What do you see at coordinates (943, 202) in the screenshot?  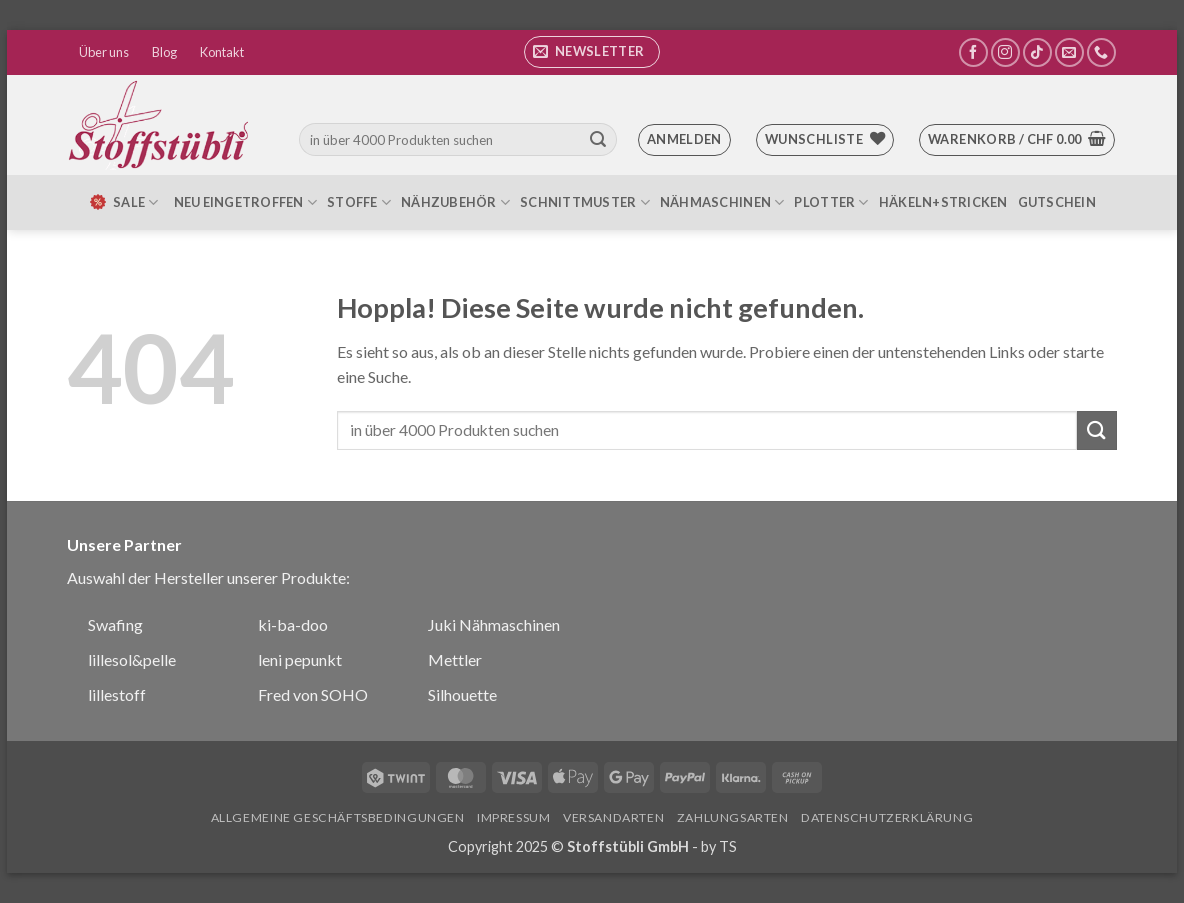 I see `Häkeln+Stricken` at bounding box center [943, 202].